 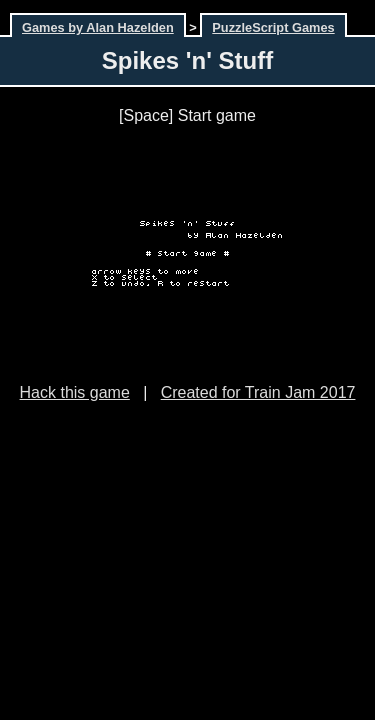 What do you see at coordinates (75, 392) in the screenshot?
I see `Hack this game` at bounding box center [75, 392].